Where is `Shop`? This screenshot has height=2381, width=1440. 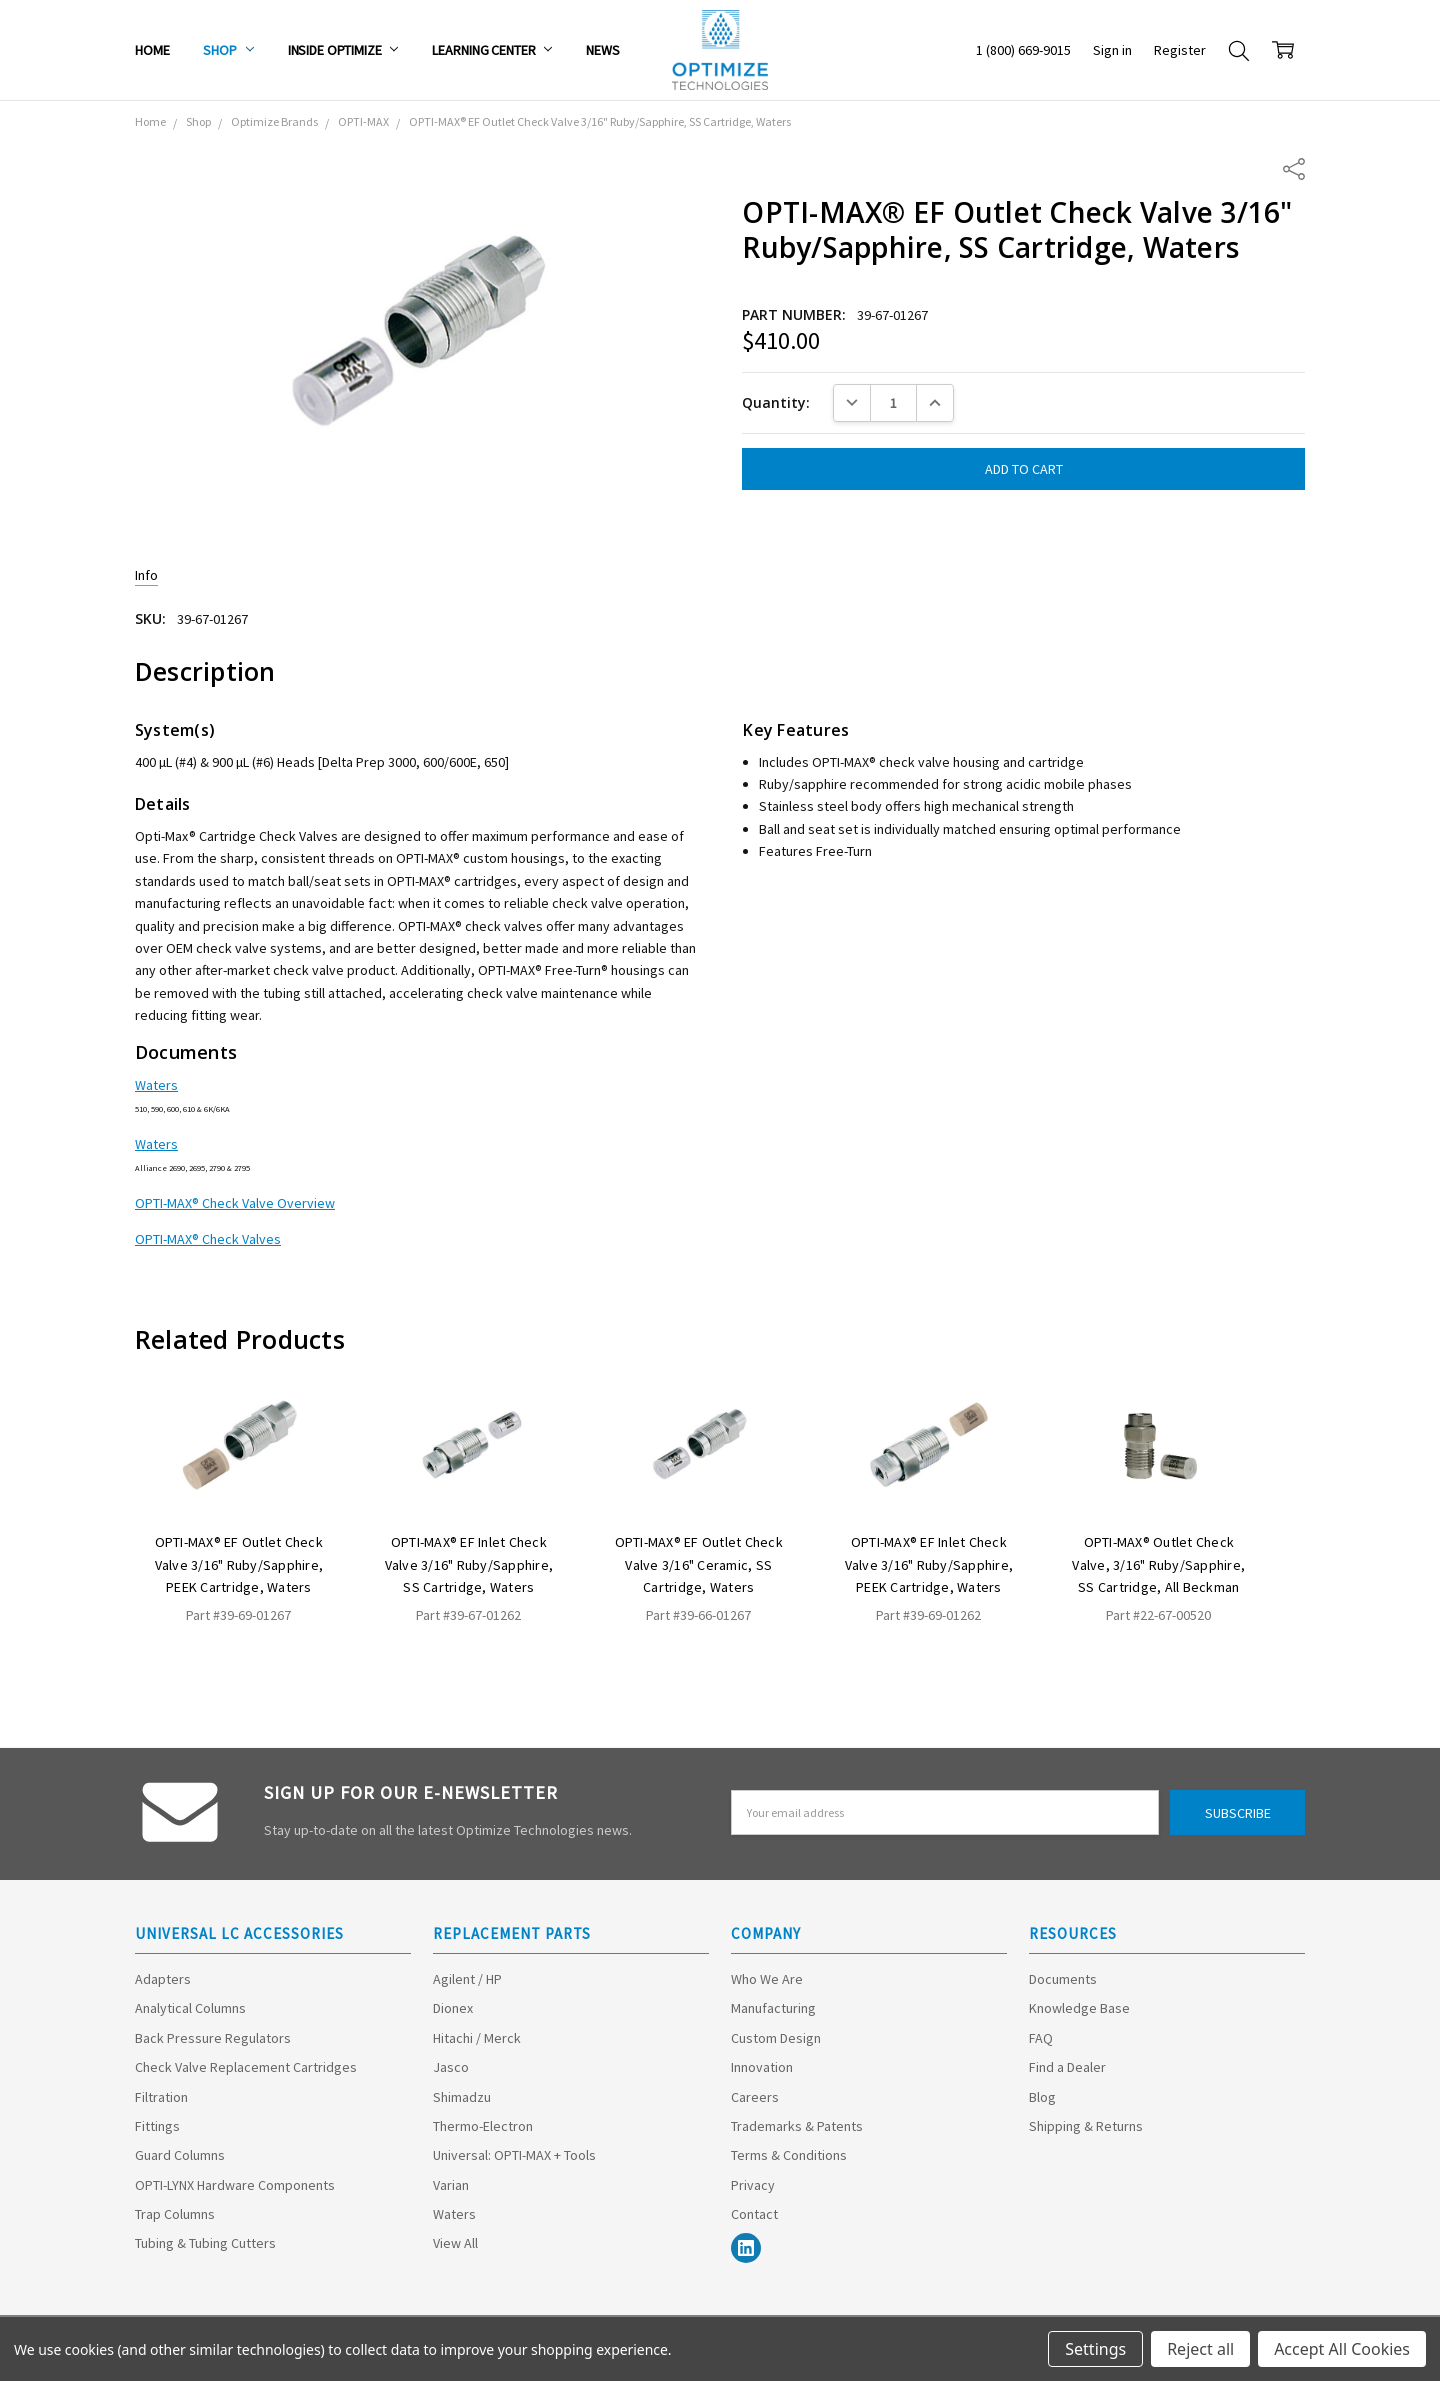 Shop is located at coordinates (228, 50).